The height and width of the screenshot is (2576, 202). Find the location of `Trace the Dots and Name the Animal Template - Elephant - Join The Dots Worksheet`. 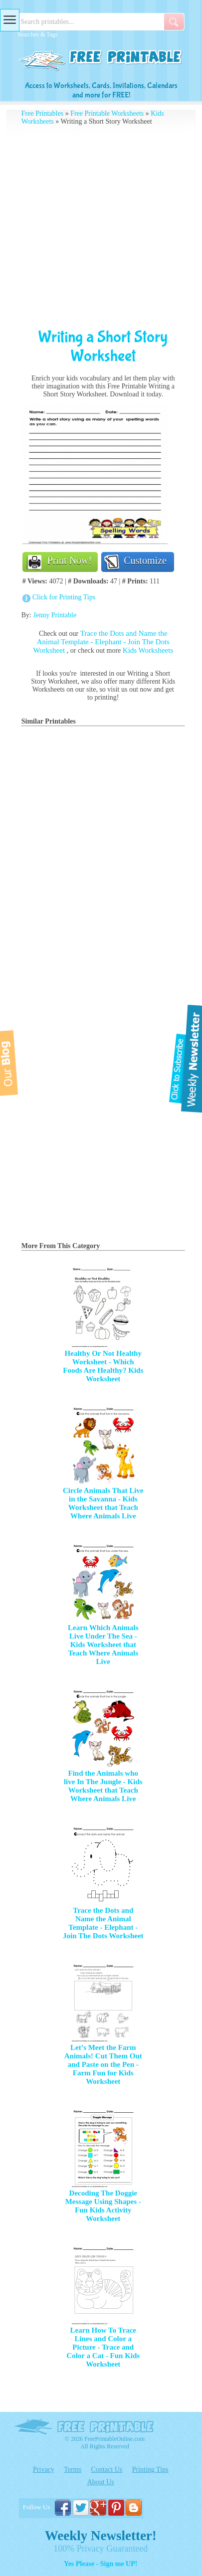

Trace the Dots and Name the Animal Template - Elephant - Join The Dots Worksheet is located at coordinates (101, 641).